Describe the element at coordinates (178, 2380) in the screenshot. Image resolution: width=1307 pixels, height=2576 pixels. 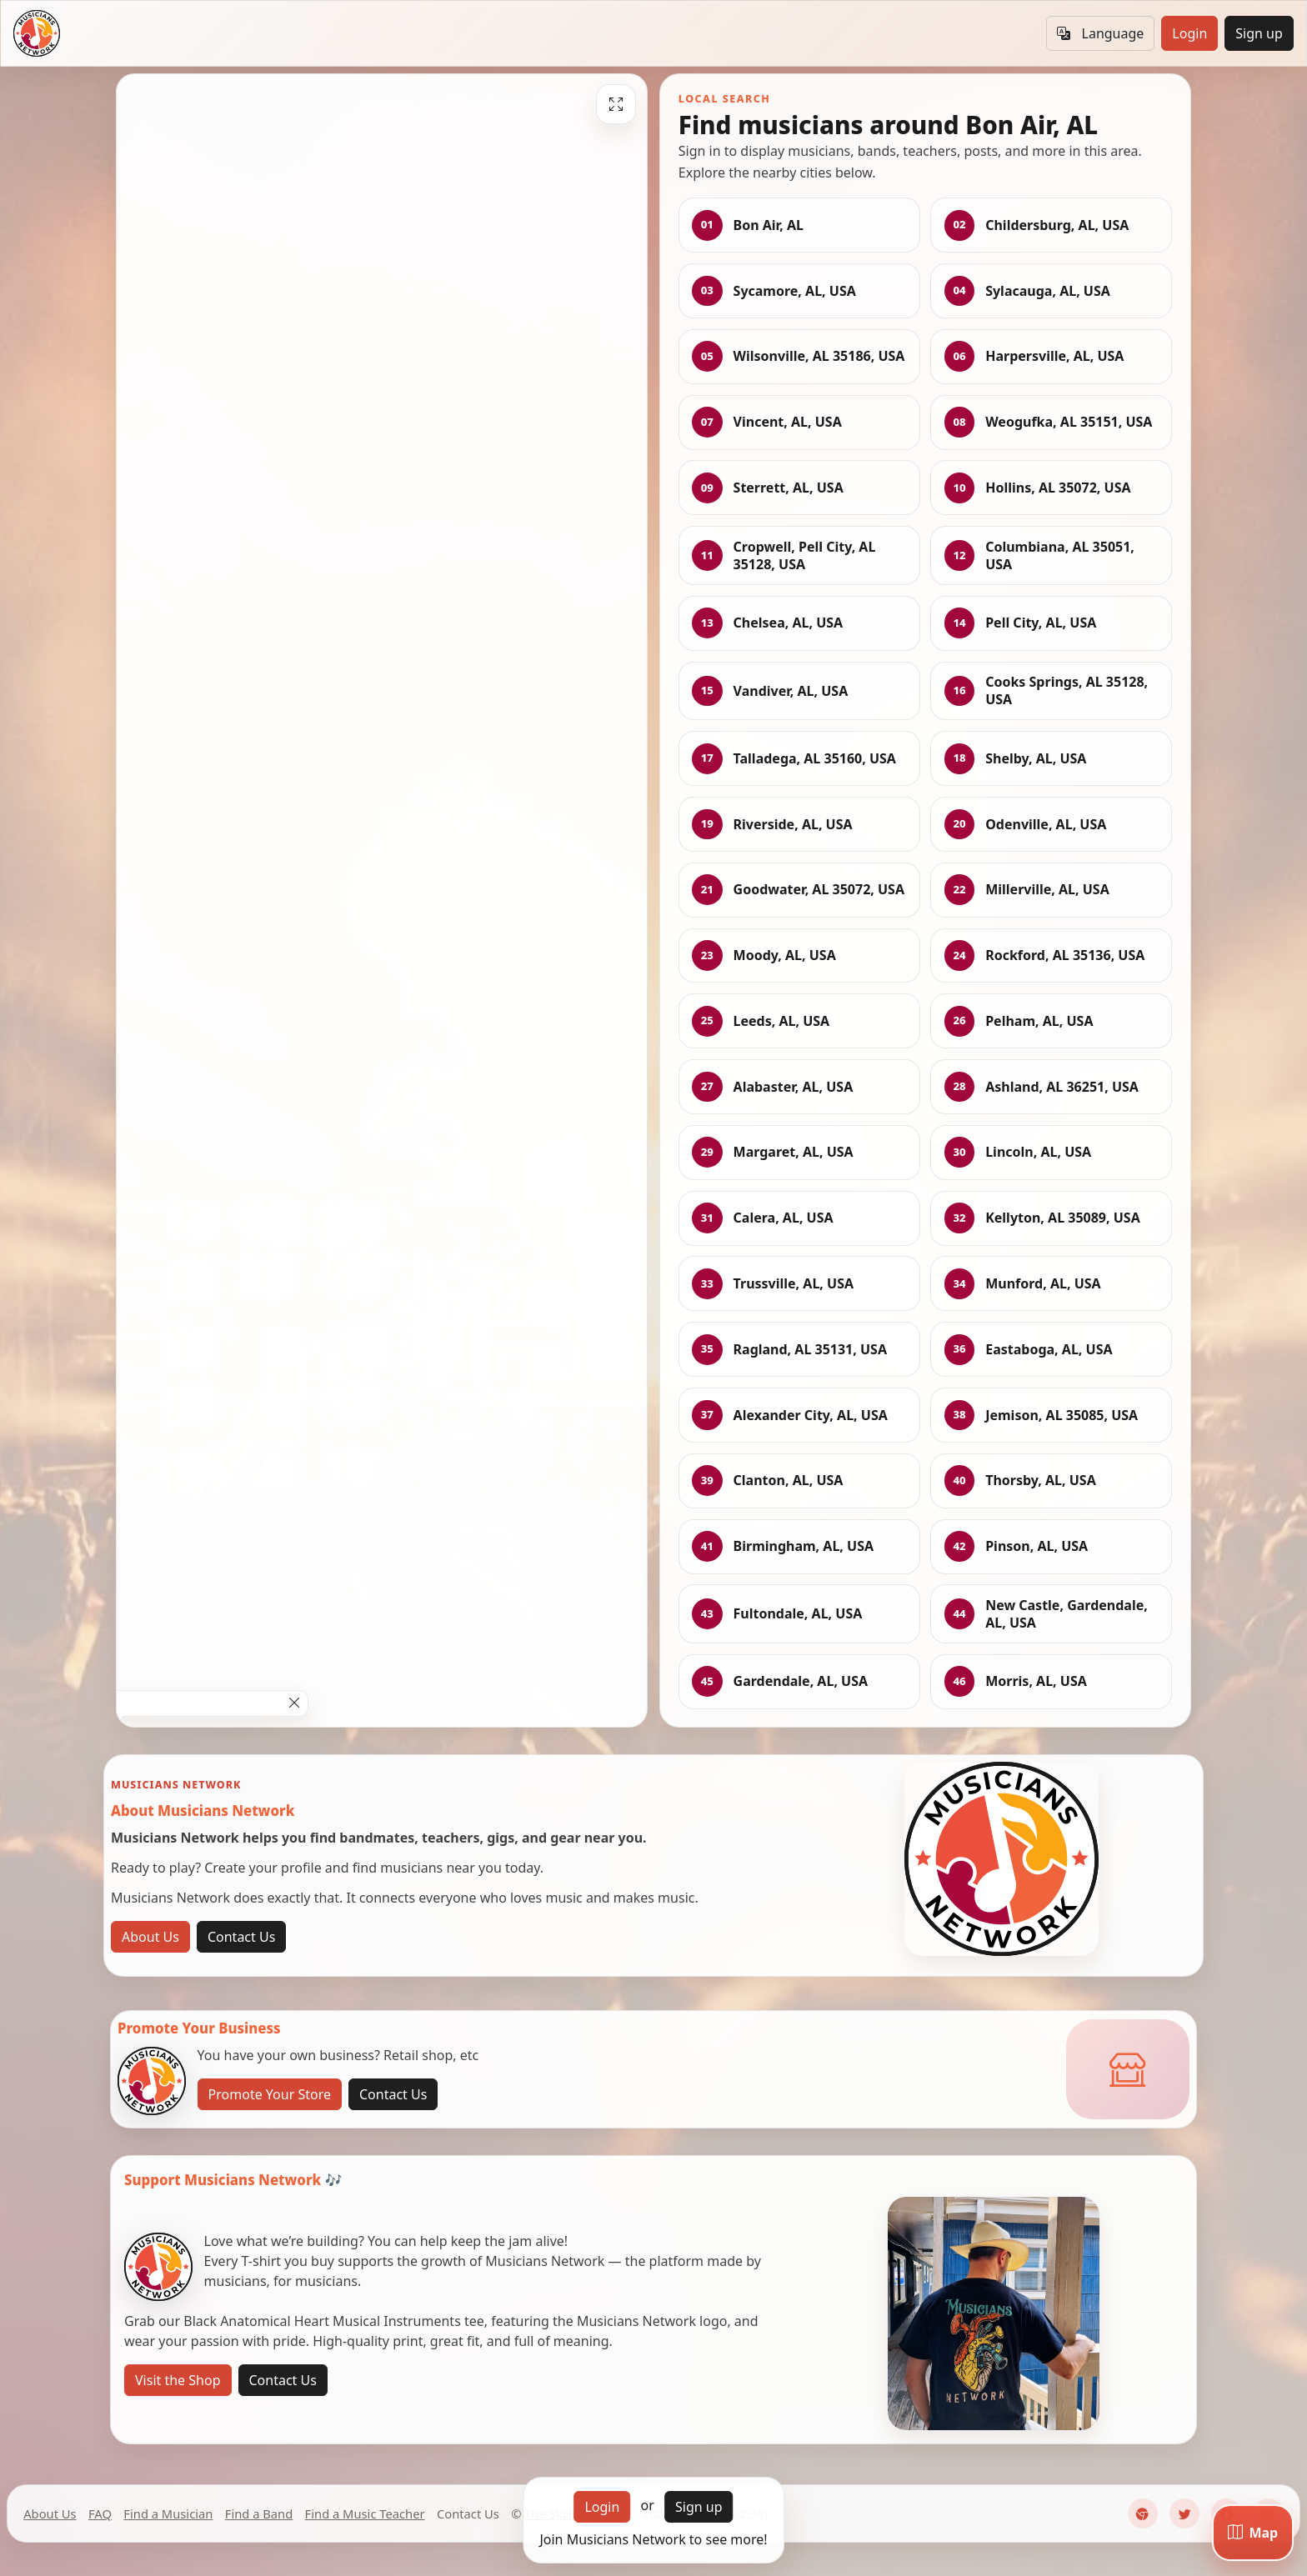
I see `Visit the Shop` at that location.